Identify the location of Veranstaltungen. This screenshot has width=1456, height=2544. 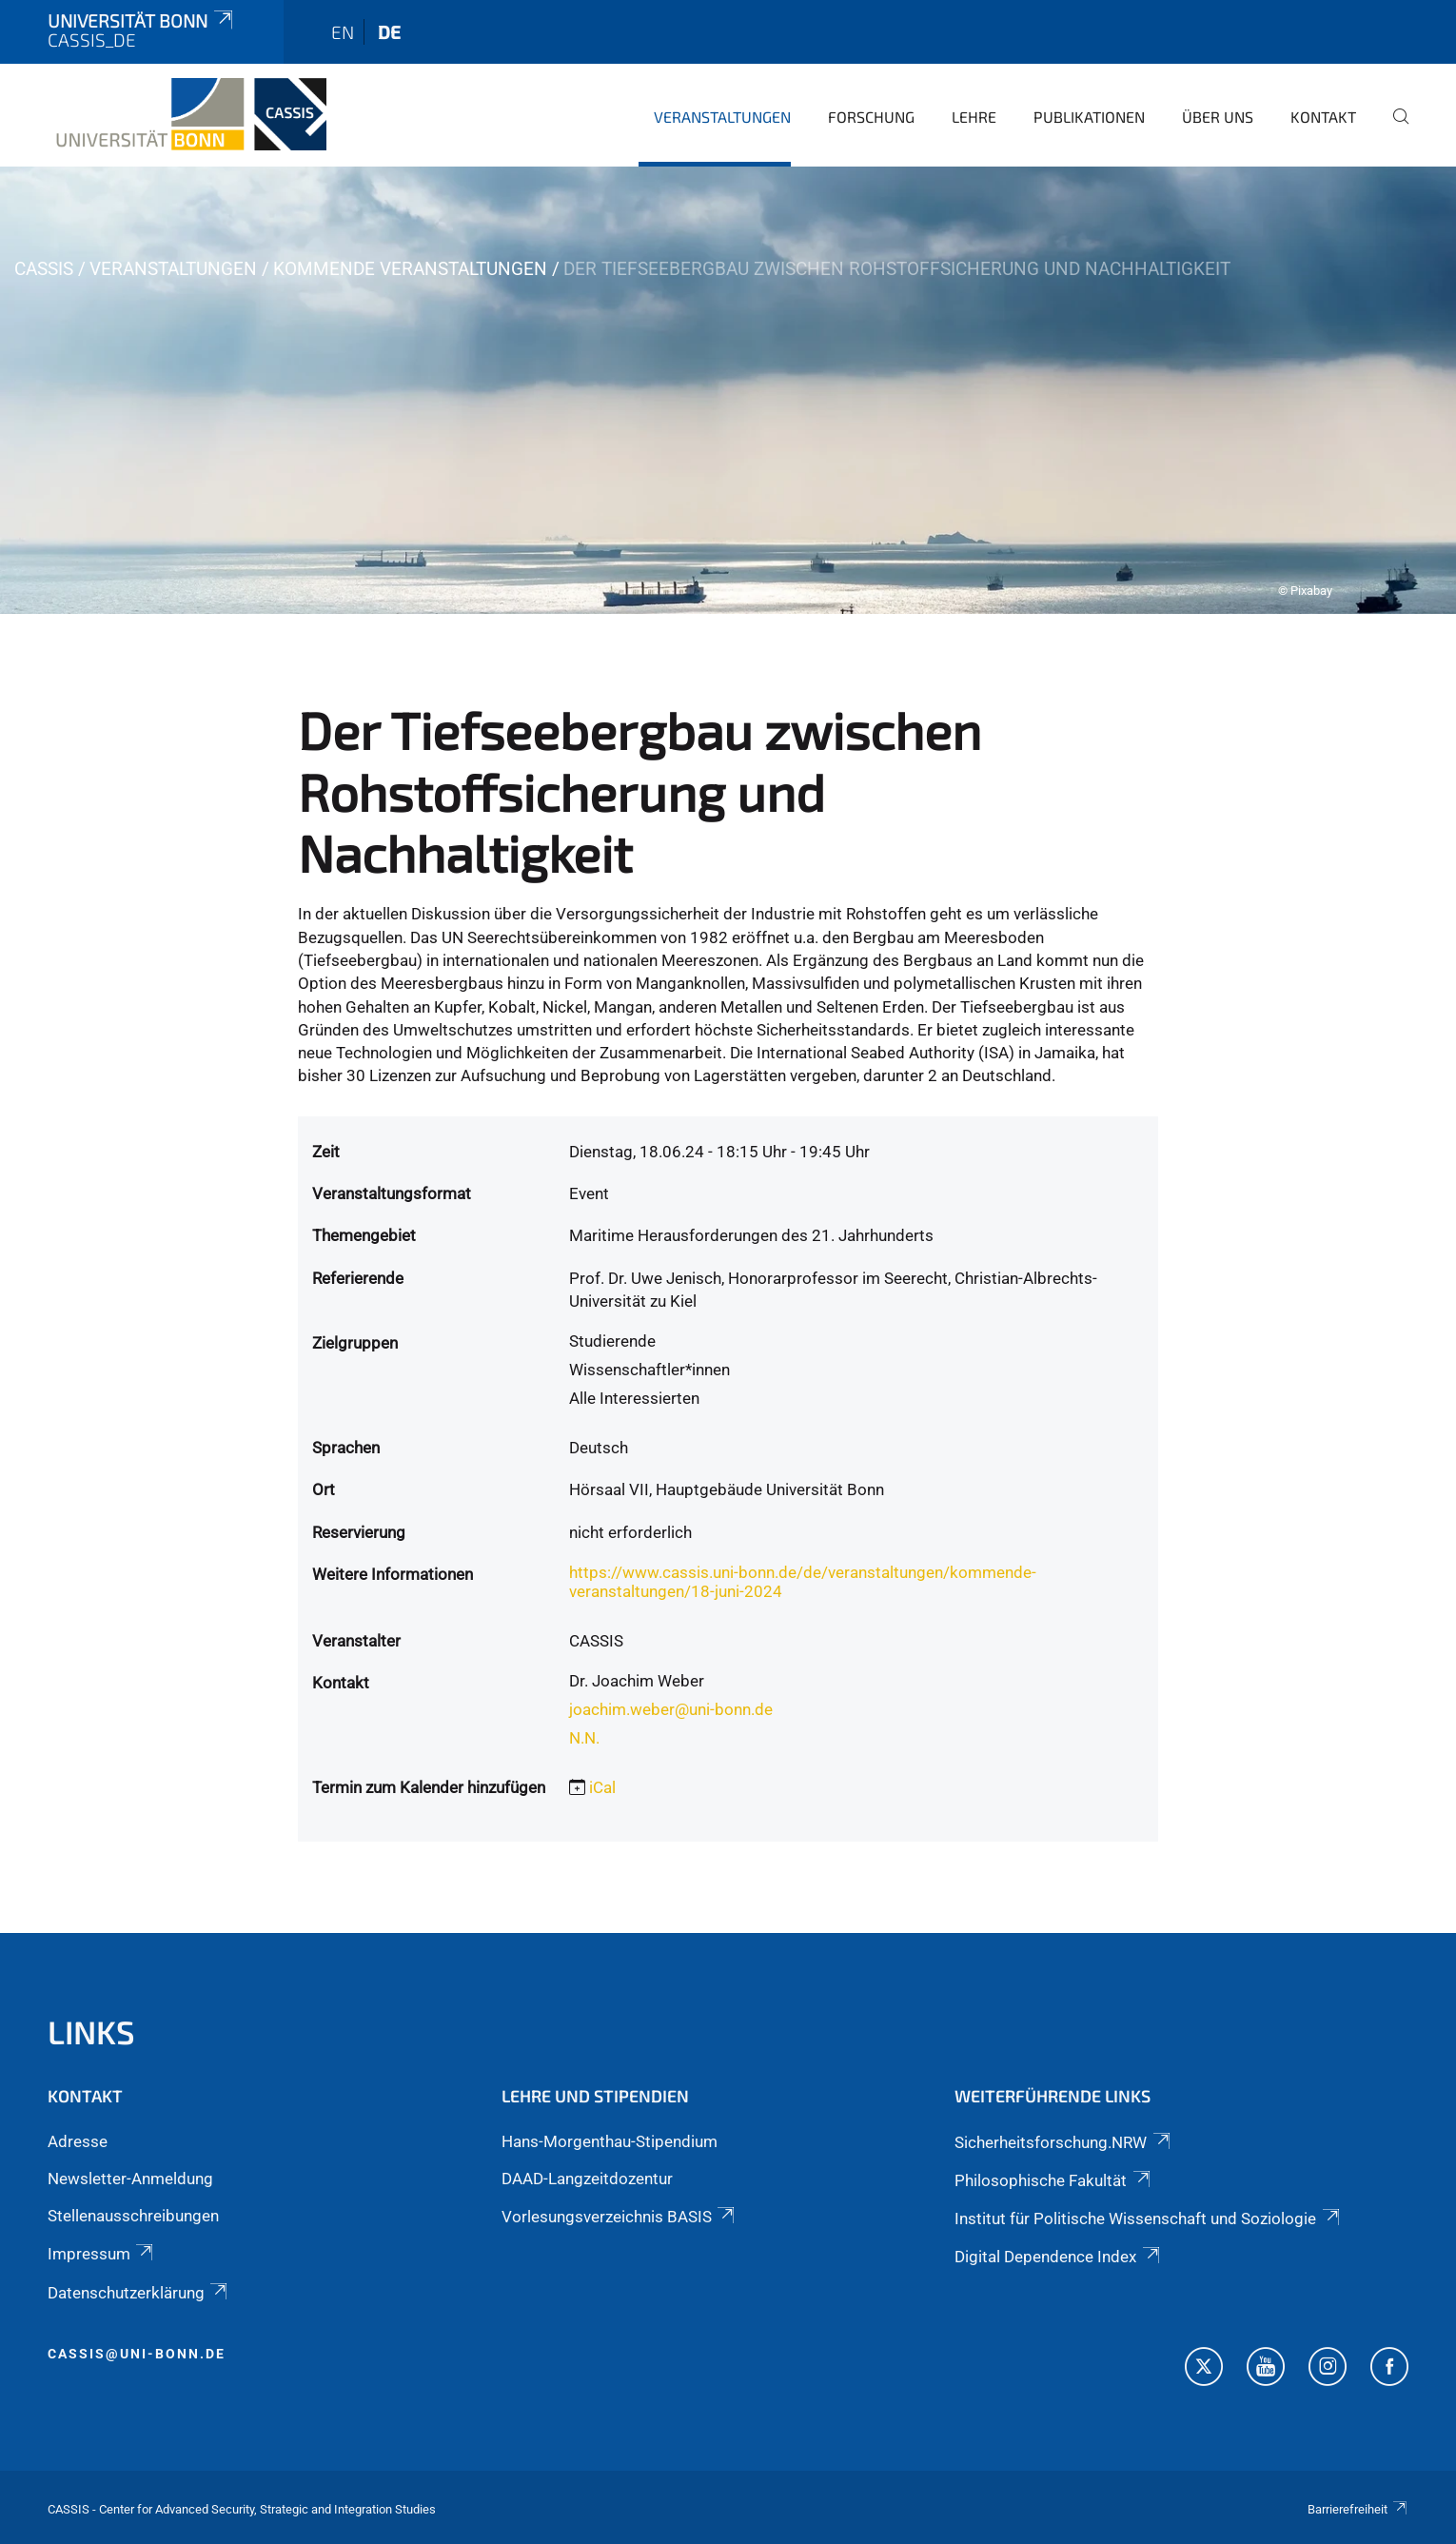
(722, 117).